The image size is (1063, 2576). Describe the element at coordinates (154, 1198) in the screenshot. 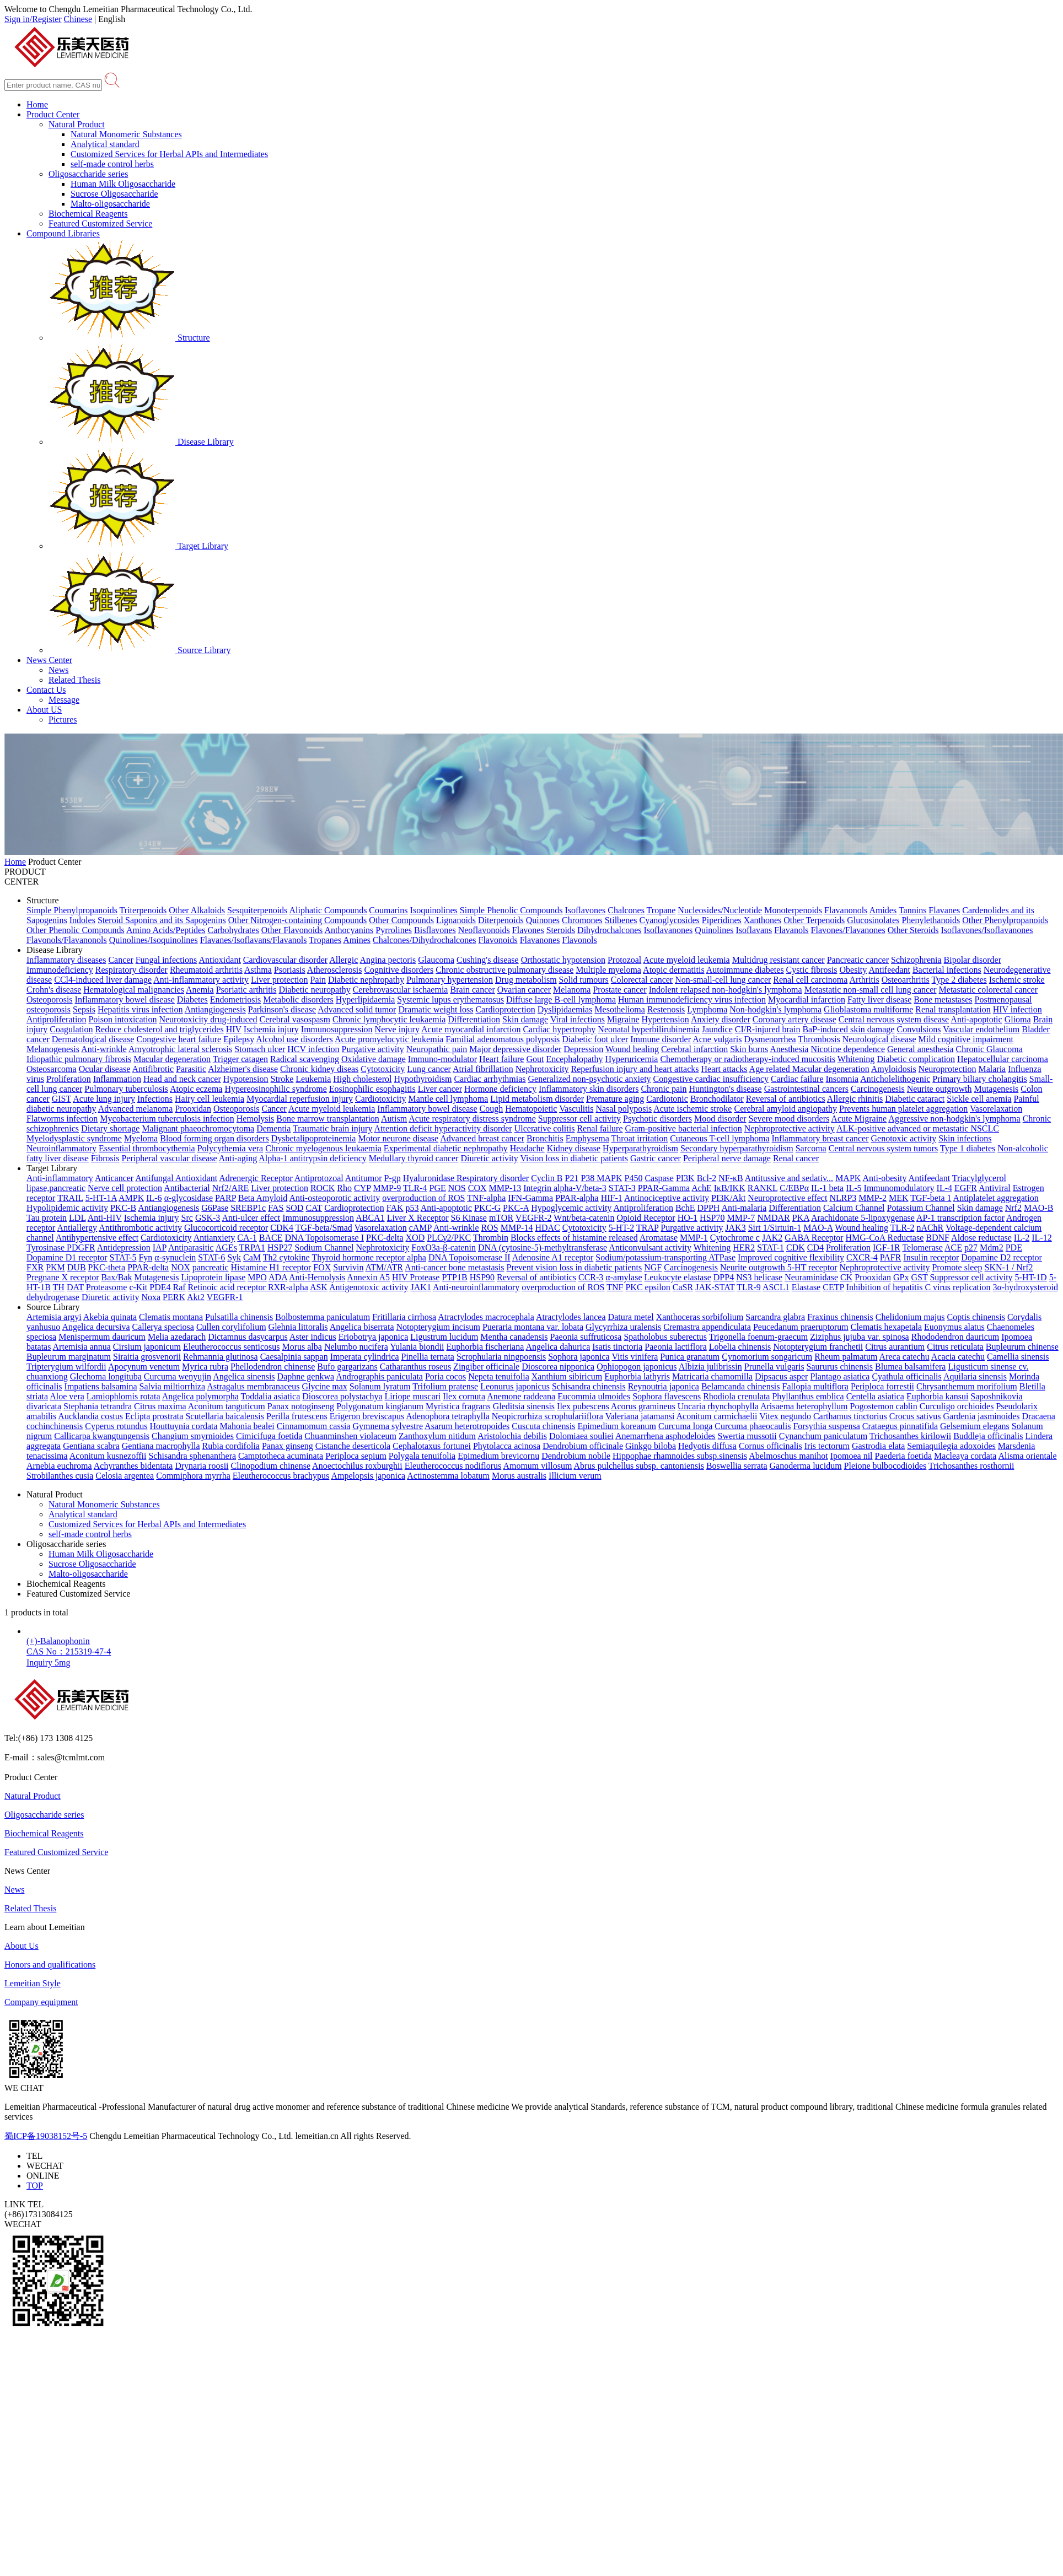

I see `IL-6` at that location.